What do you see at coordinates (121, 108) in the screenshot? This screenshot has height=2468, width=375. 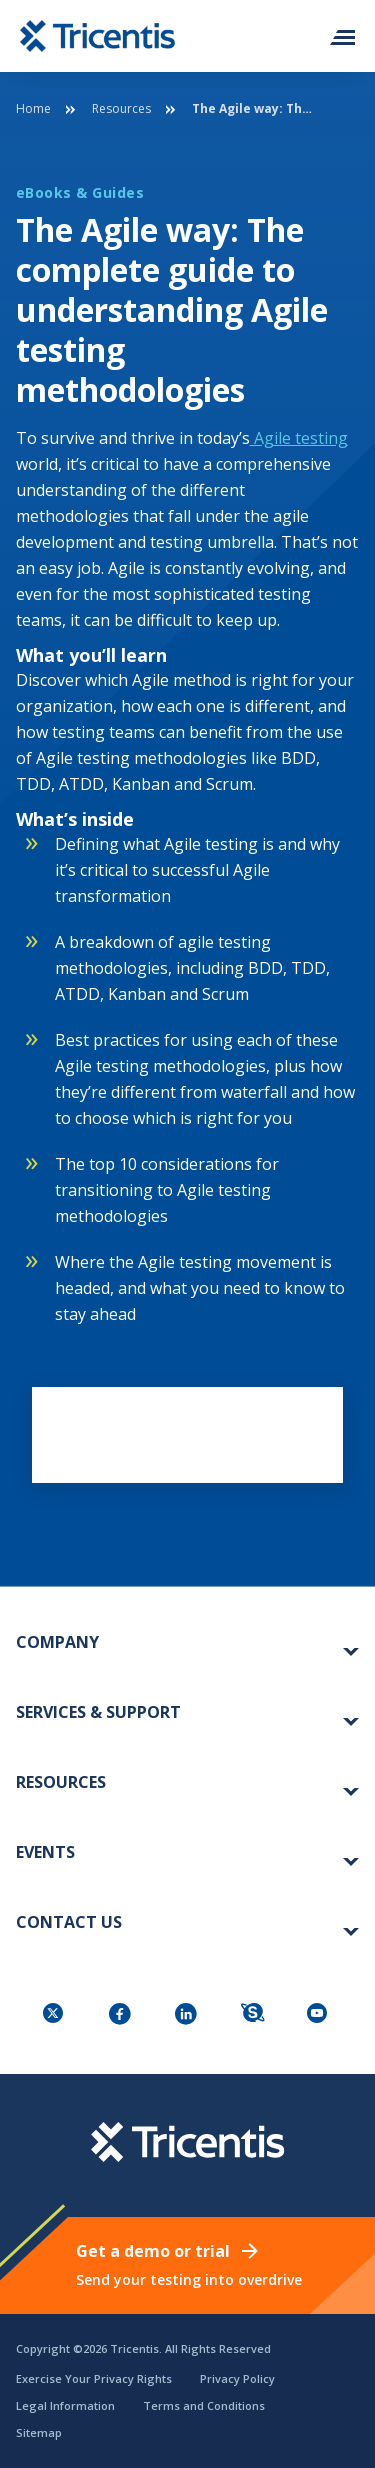 I see `Resources` at bounding box center [121, 108].